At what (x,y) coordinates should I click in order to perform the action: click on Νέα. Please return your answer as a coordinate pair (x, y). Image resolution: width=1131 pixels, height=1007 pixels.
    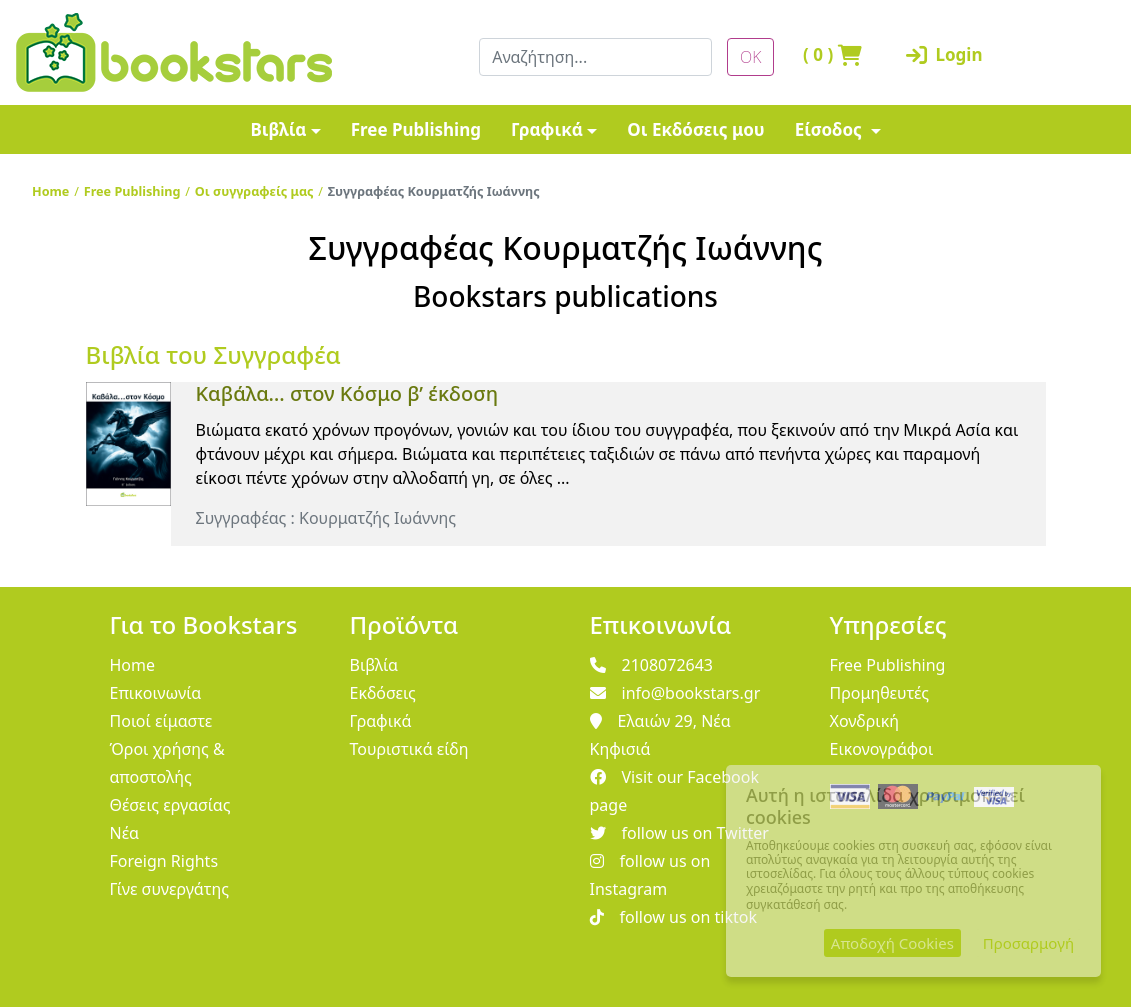
    Looking at the image, I should click on (125, 833).